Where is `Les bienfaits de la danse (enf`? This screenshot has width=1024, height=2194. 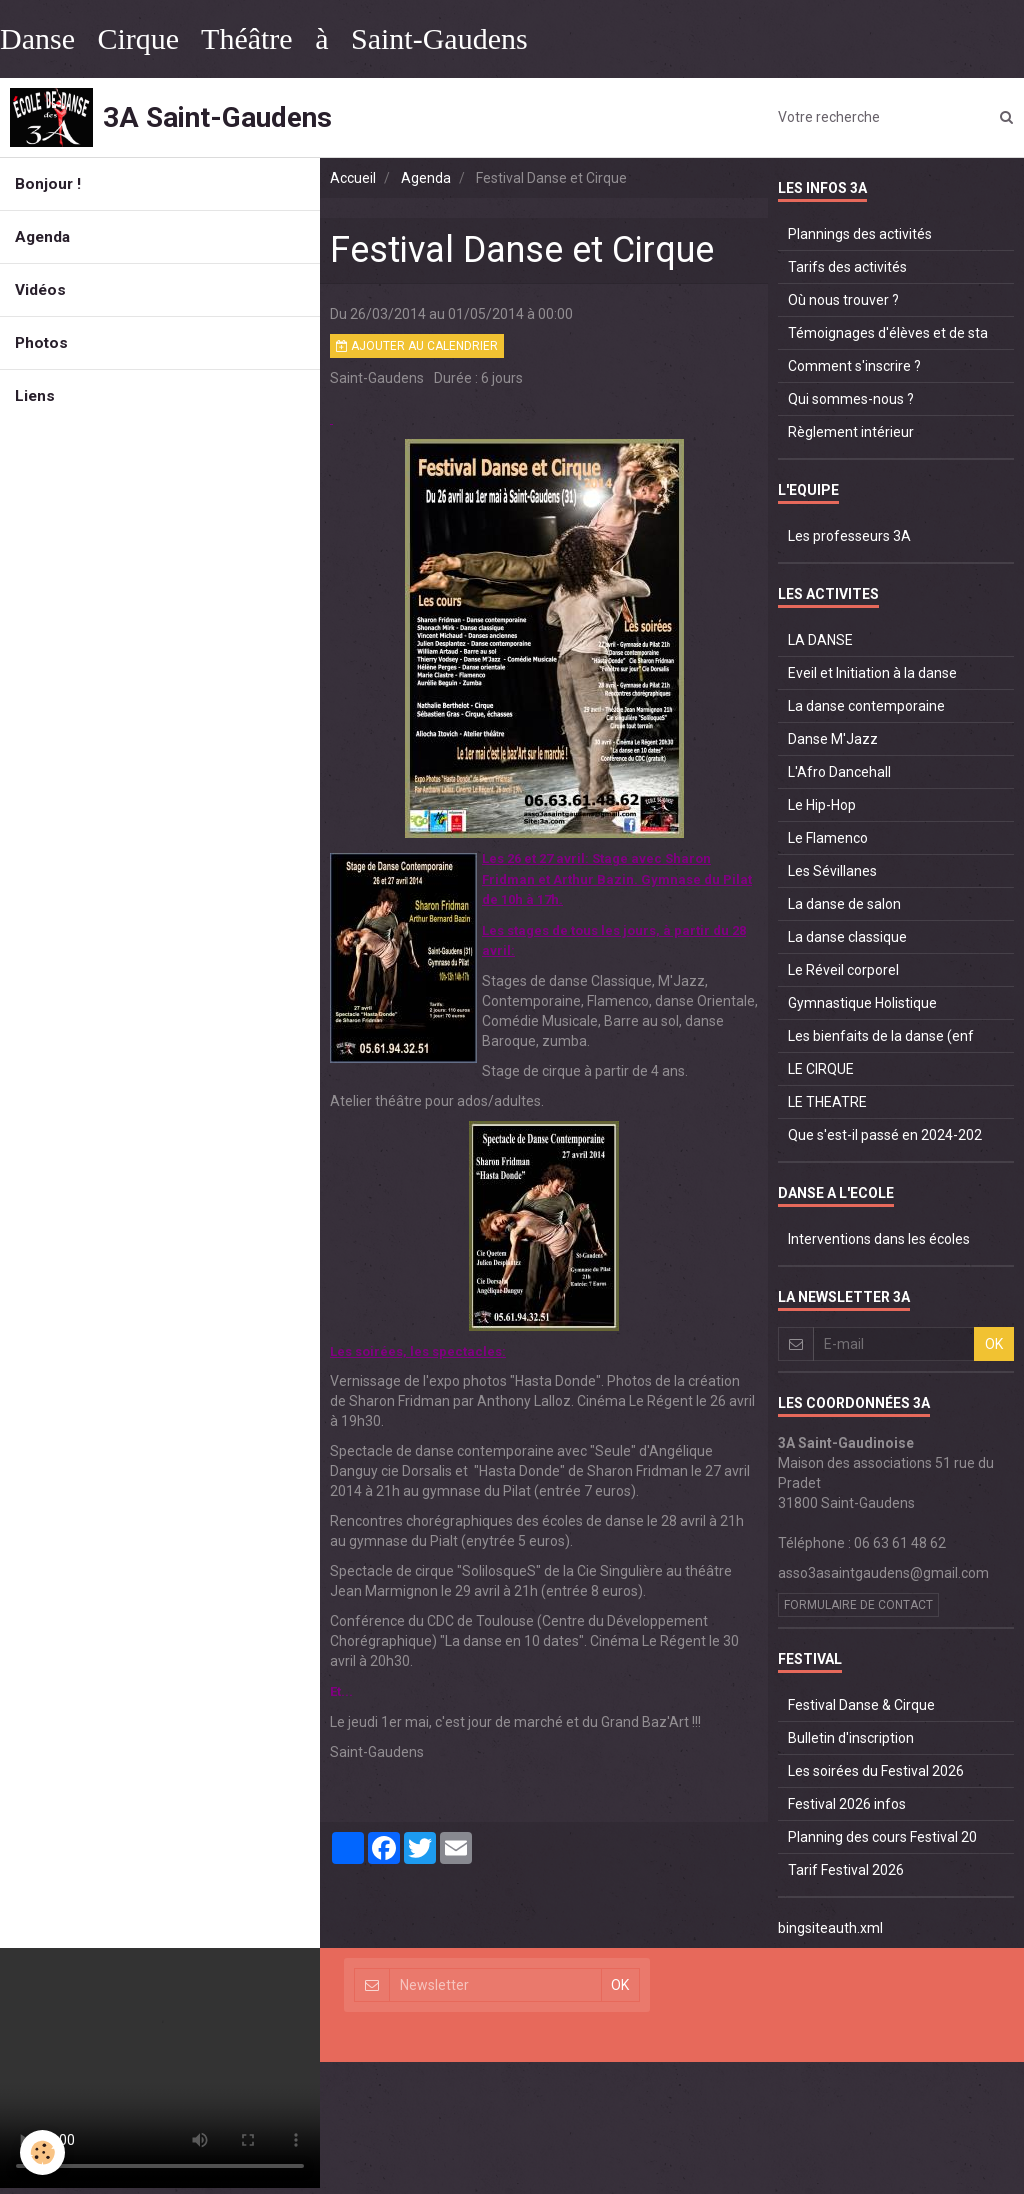
Les bienfaits de la danse (enf is located at coordinates (881, 1036).